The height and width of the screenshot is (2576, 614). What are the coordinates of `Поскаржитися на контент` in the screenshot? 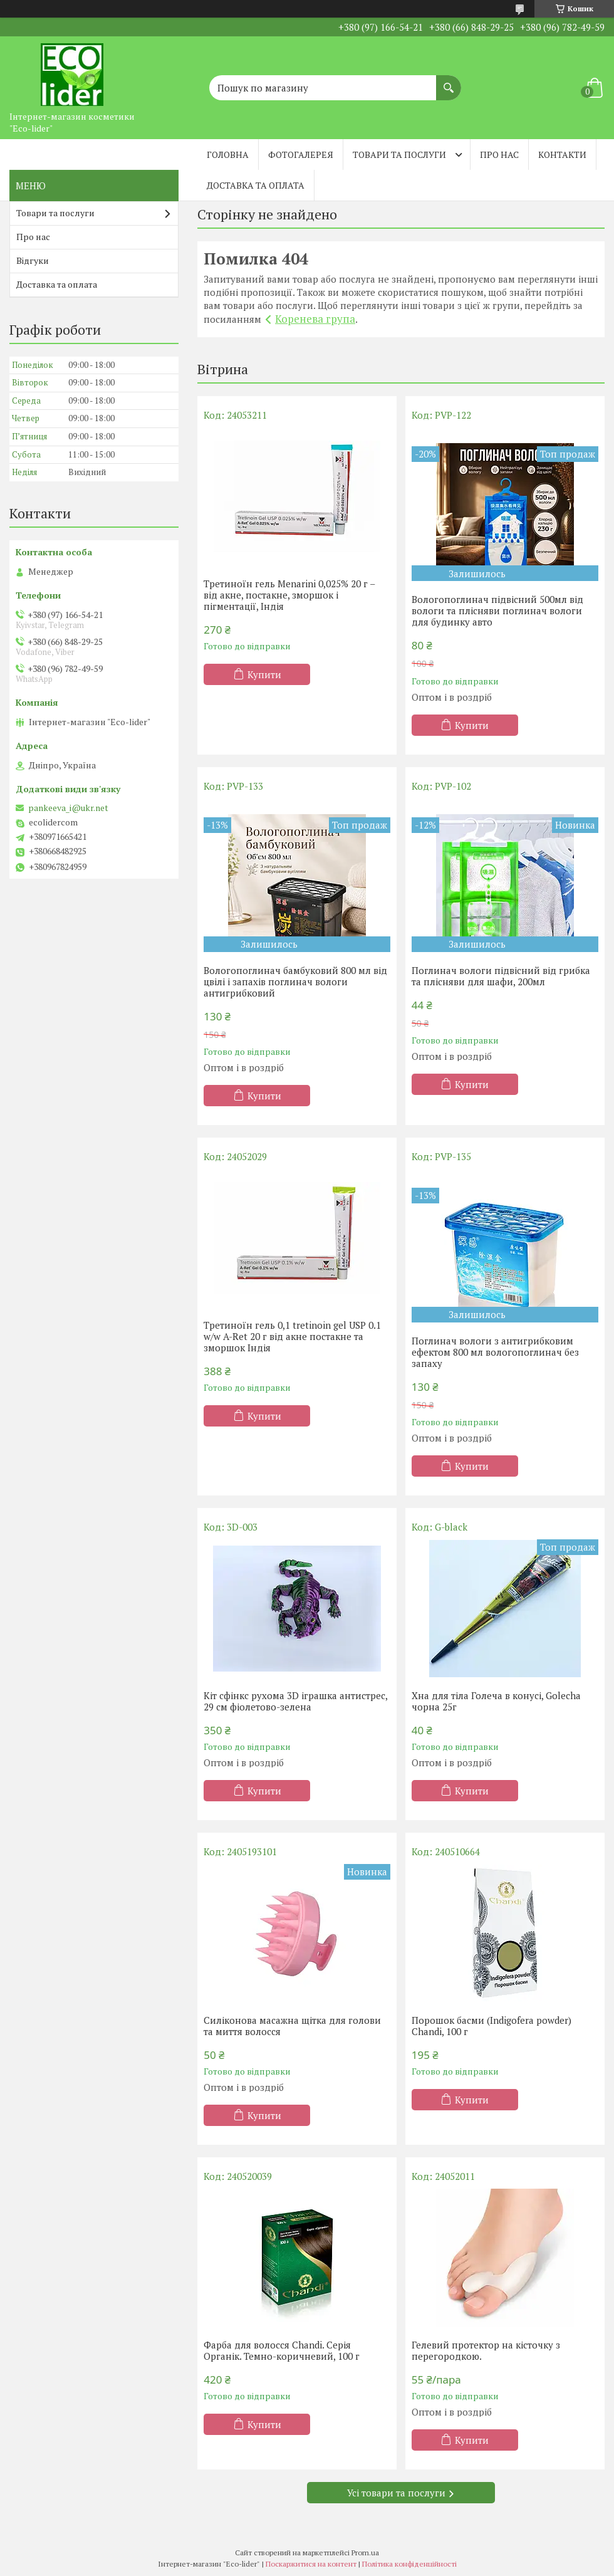 It's located at (311, 2563).